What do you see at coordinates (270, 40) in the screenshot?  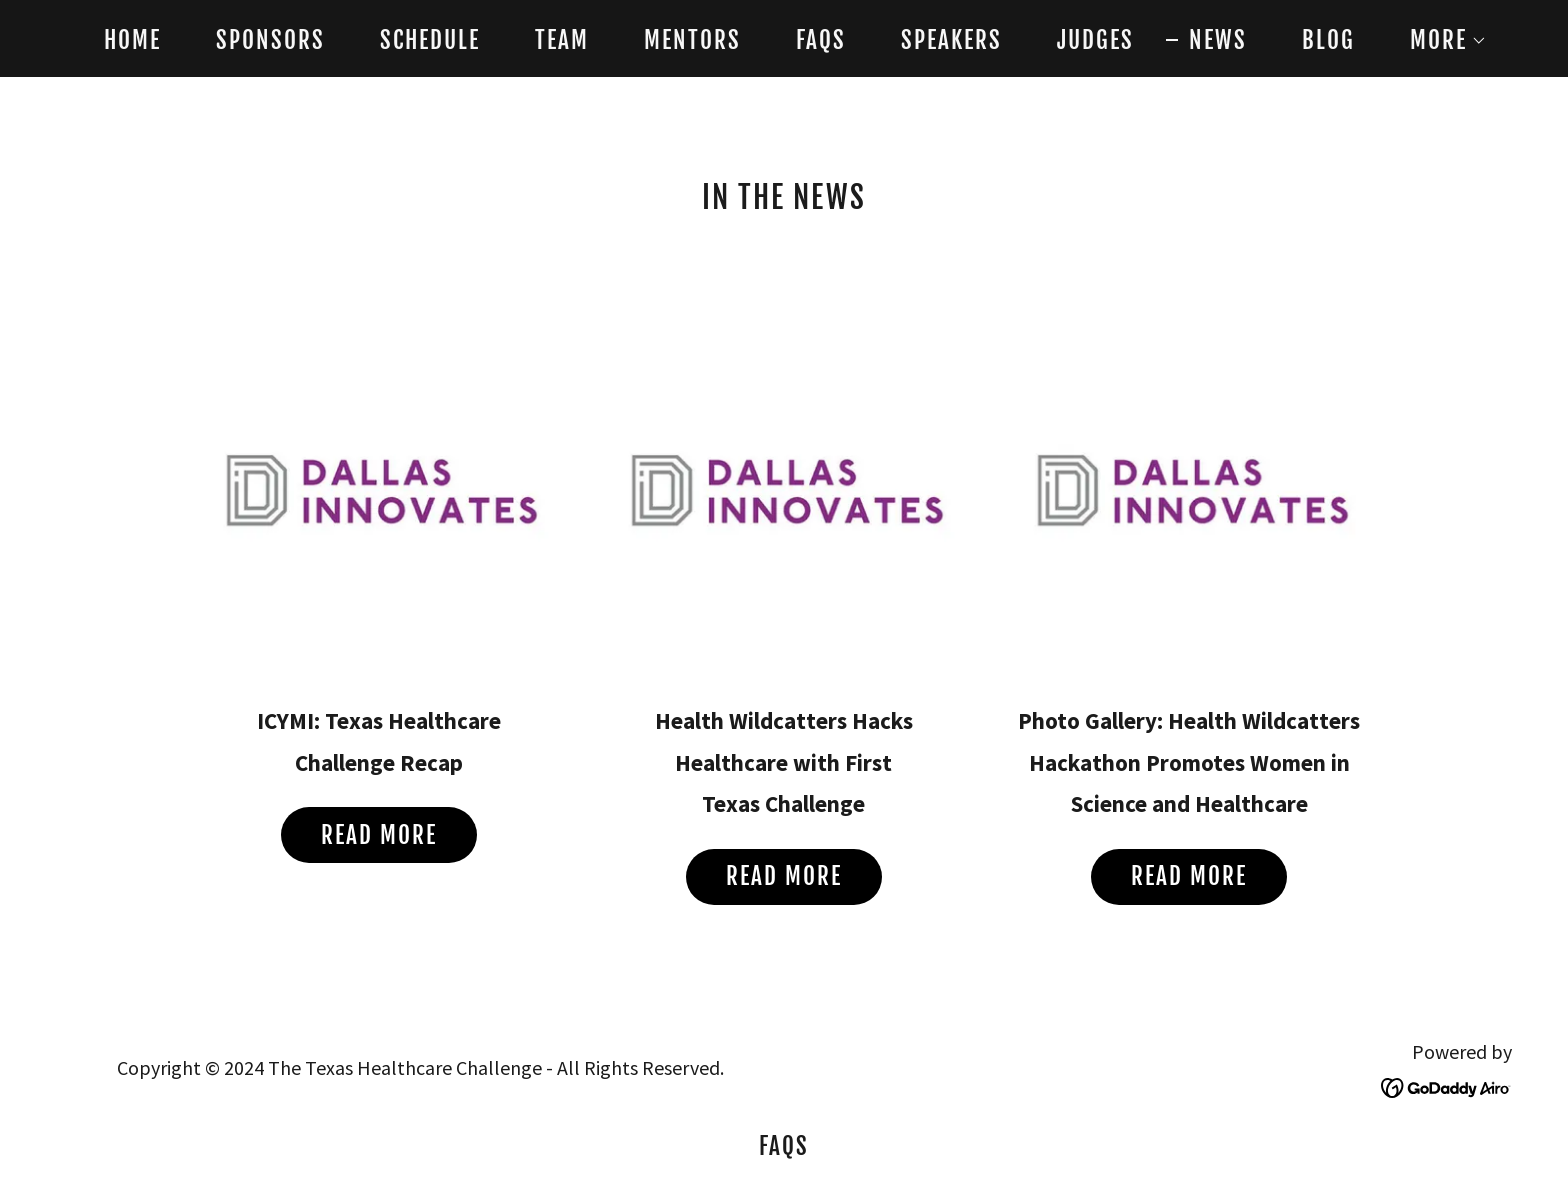 I see `Sponsors [link]` at bounding box center [270, 40].